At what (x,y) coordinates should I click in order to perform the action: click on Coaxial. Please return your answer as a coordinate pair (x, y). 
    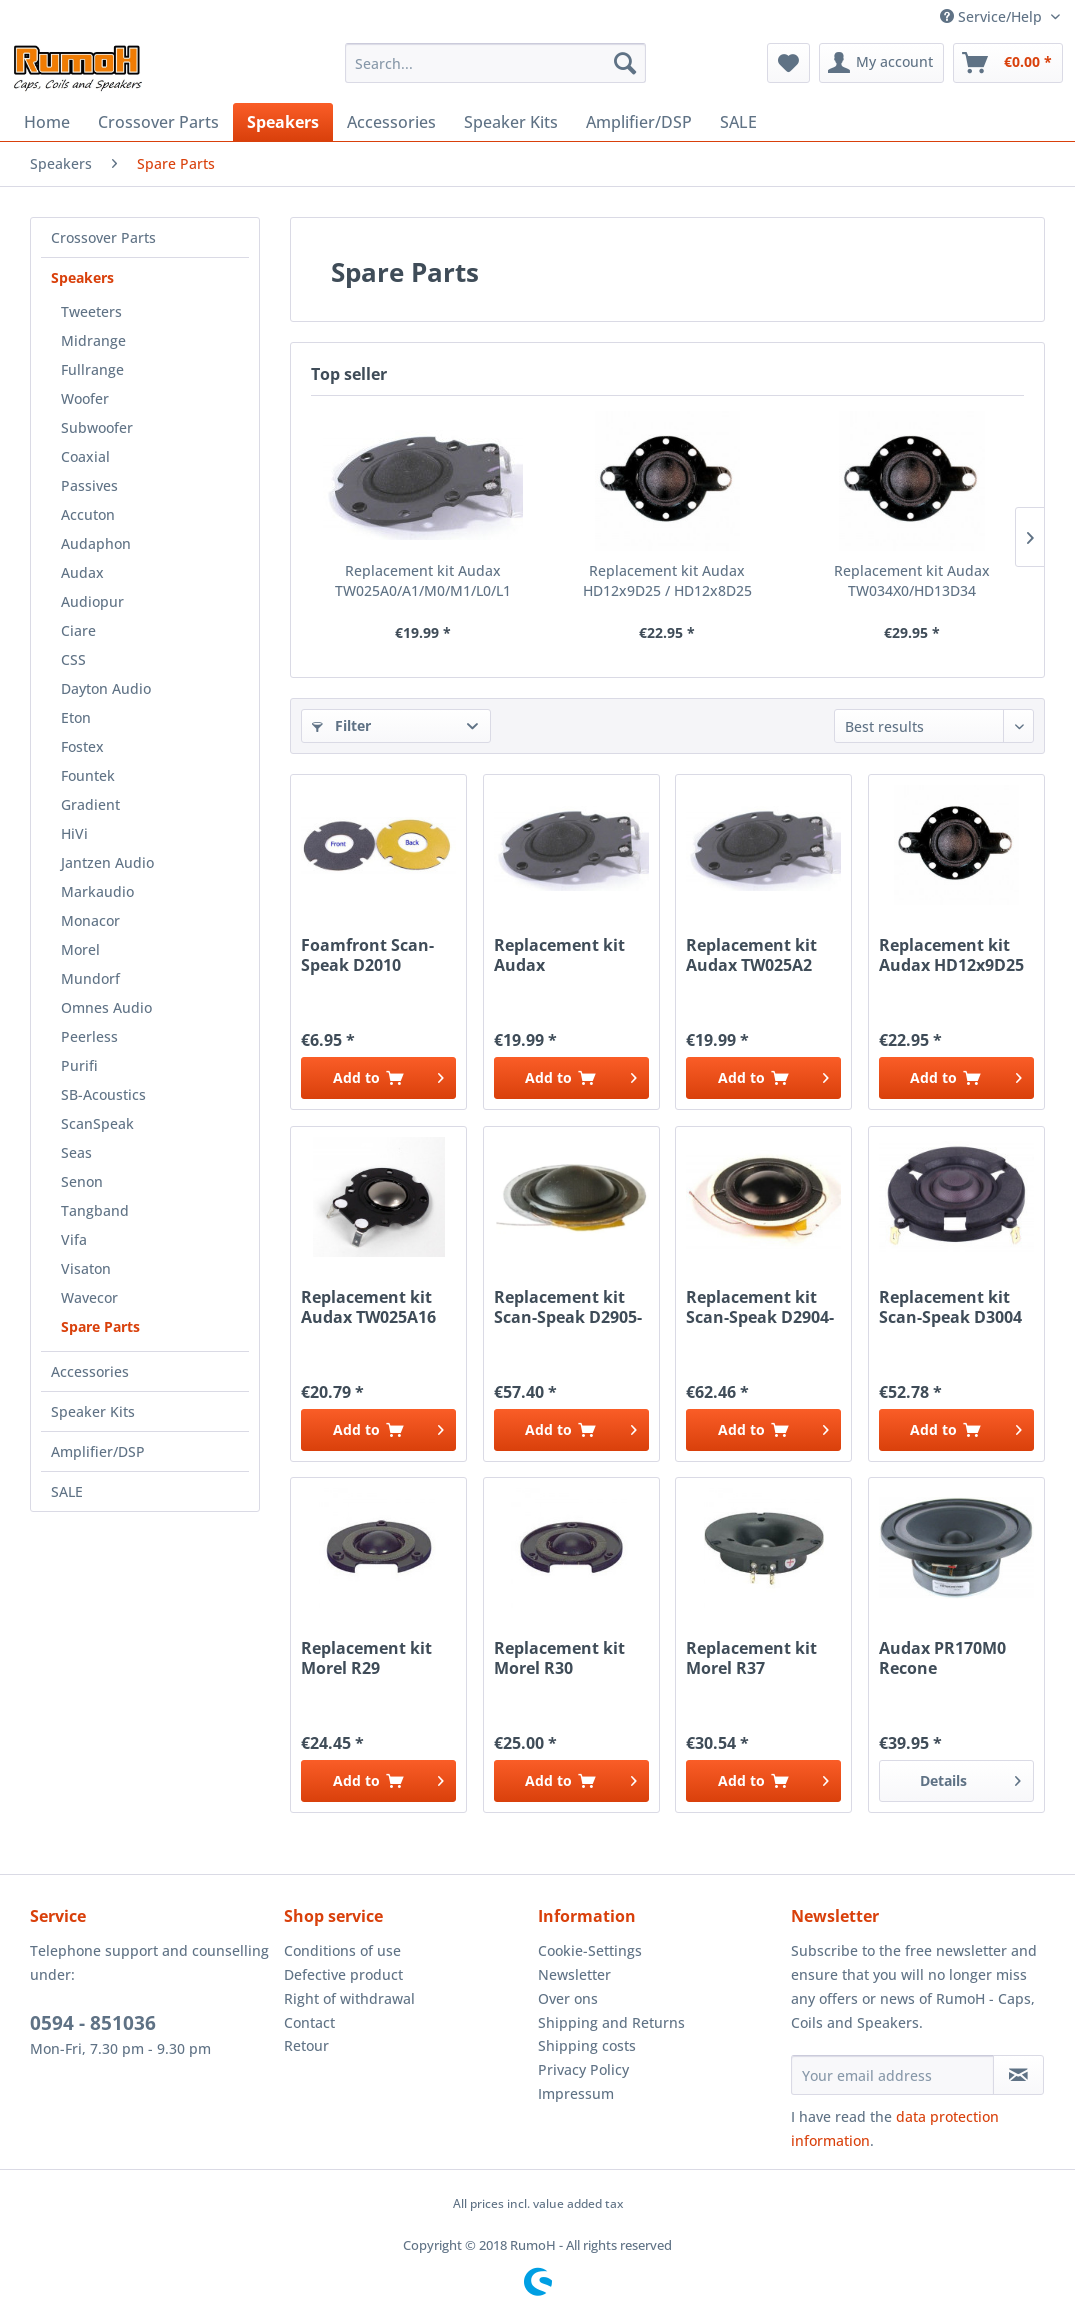
    Looking at the image, I should click on (85, 456).